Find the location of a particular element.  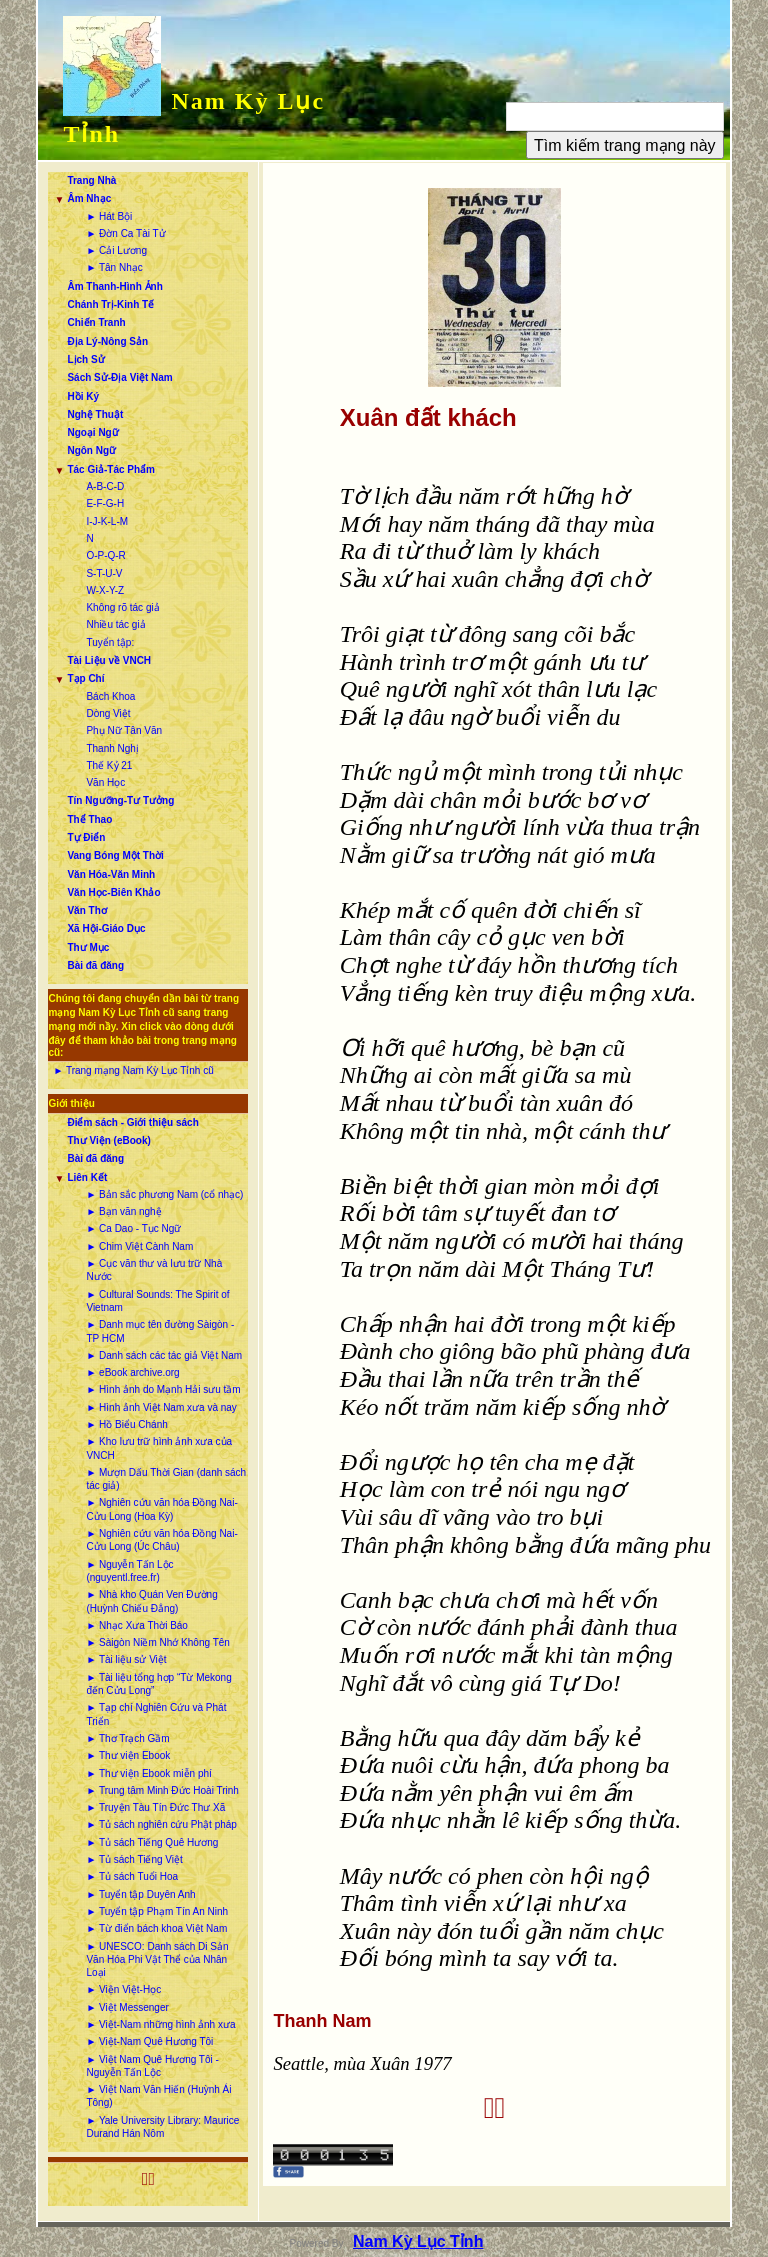

Âm Thanh-Hình Ảnh is located at coordinates (114, 286).